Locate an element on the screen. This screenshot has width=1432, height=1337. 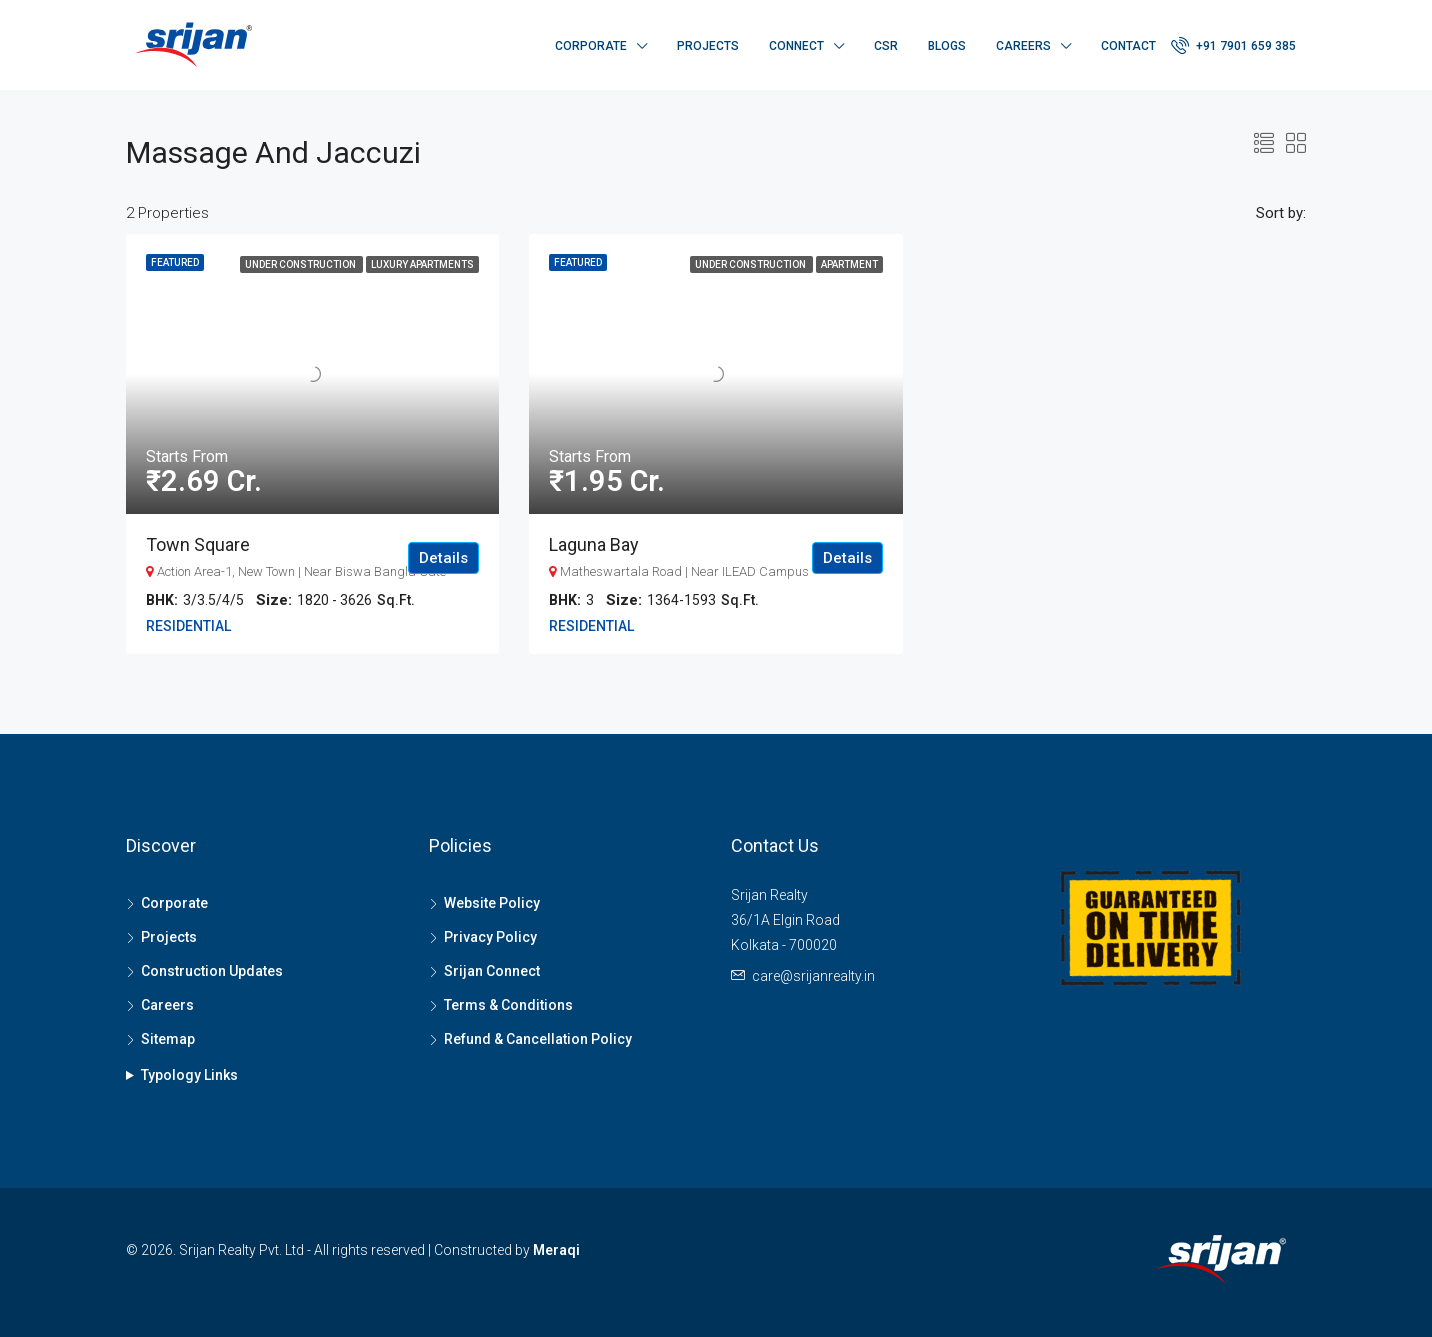
care@srijanrealty.in is located at coordinates (813, 976).